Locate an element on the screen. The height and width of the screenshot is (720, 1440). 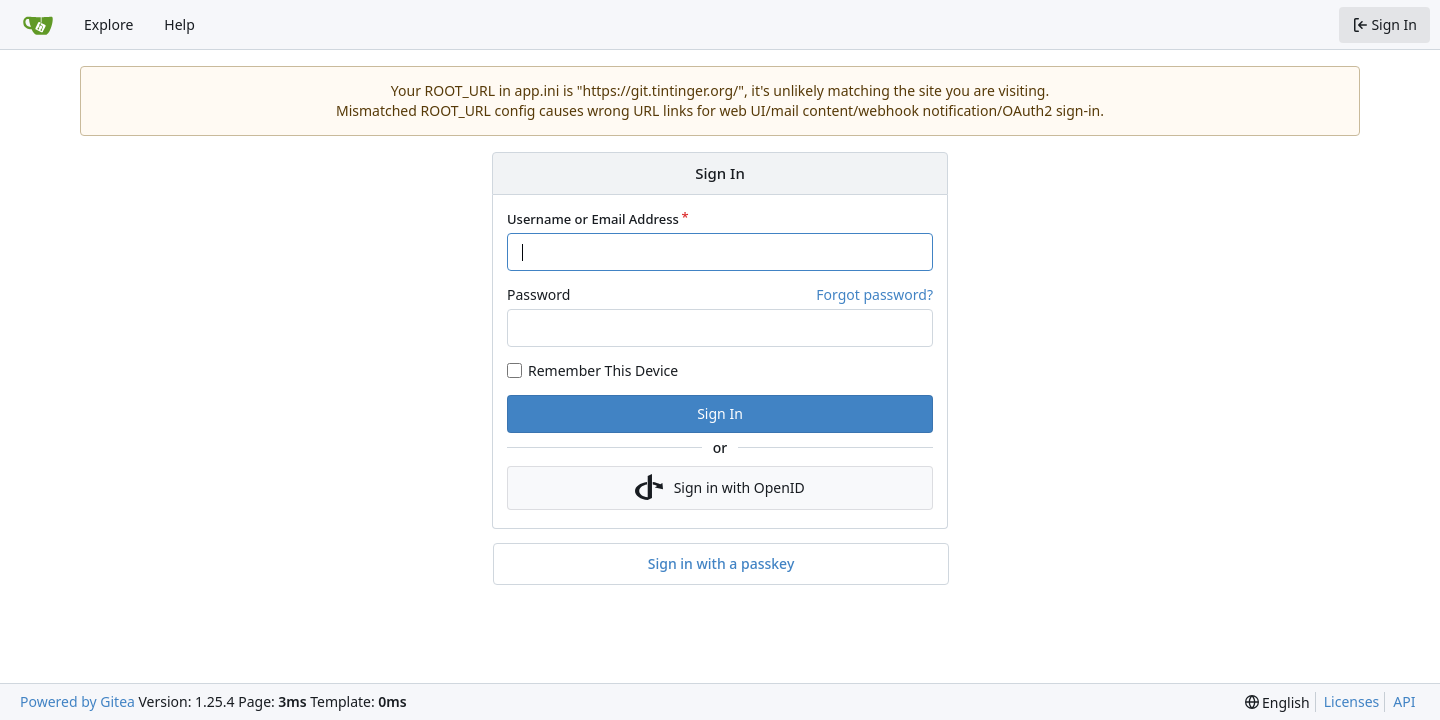
Password is located at coordinates (538, 294).